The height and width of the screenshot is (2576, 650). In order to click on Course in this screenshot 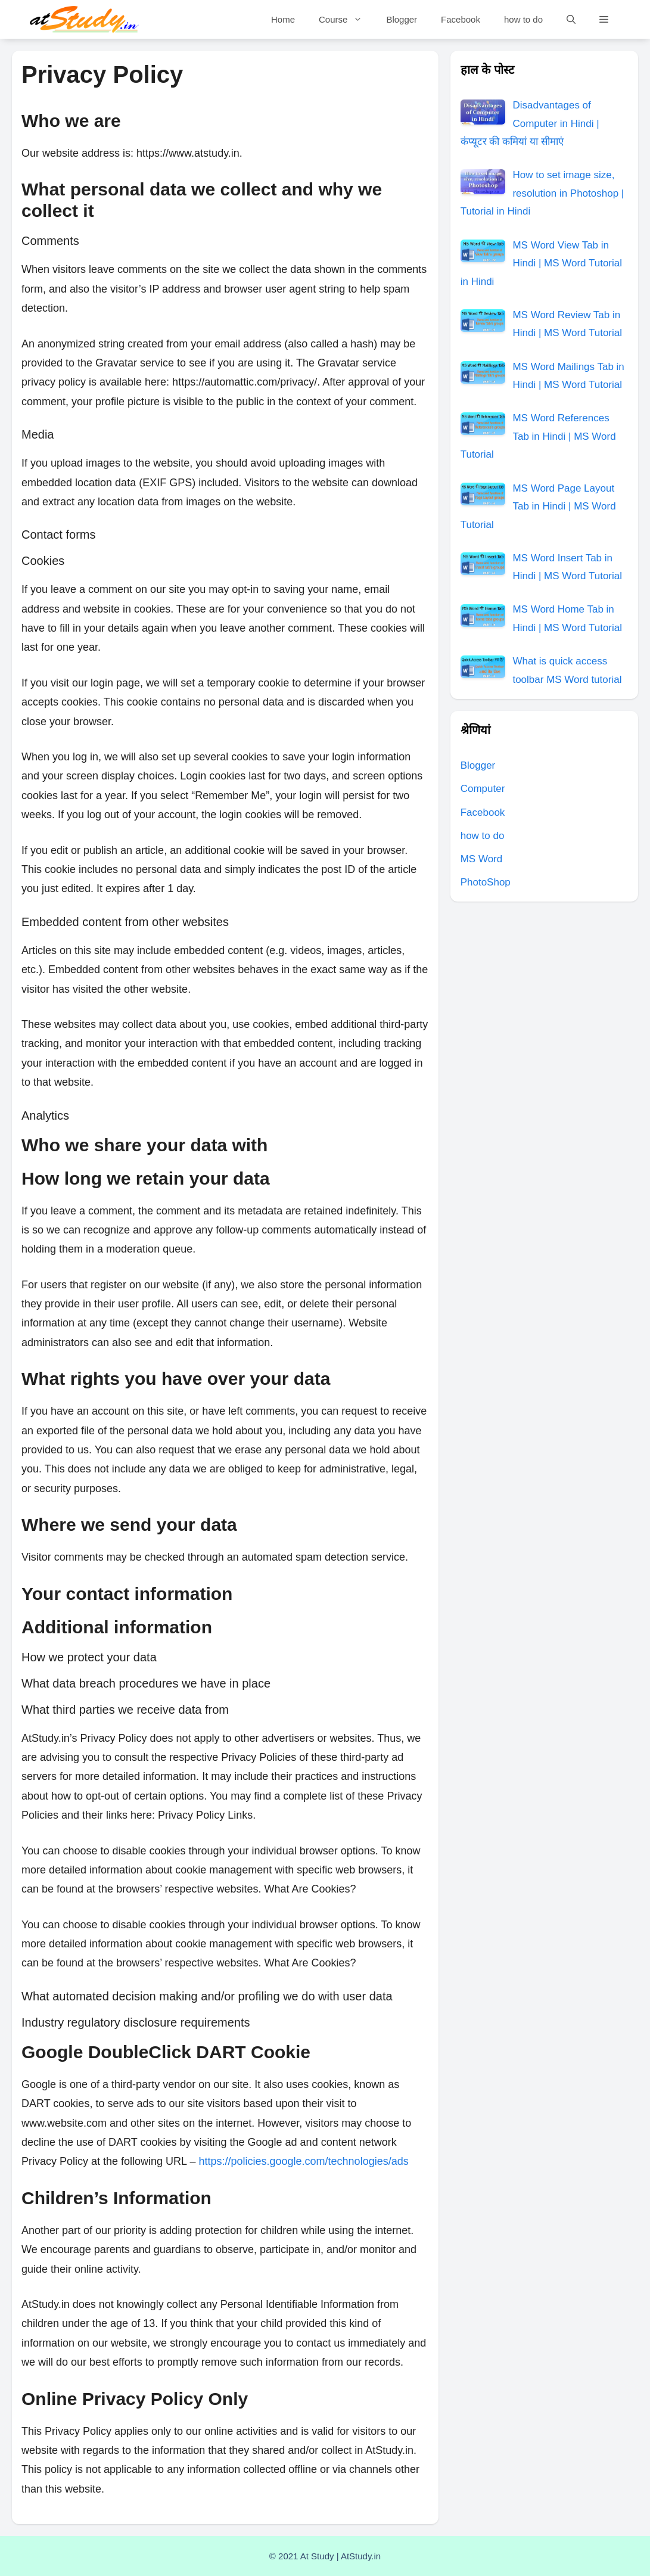, I will do `click(346, 19)`.